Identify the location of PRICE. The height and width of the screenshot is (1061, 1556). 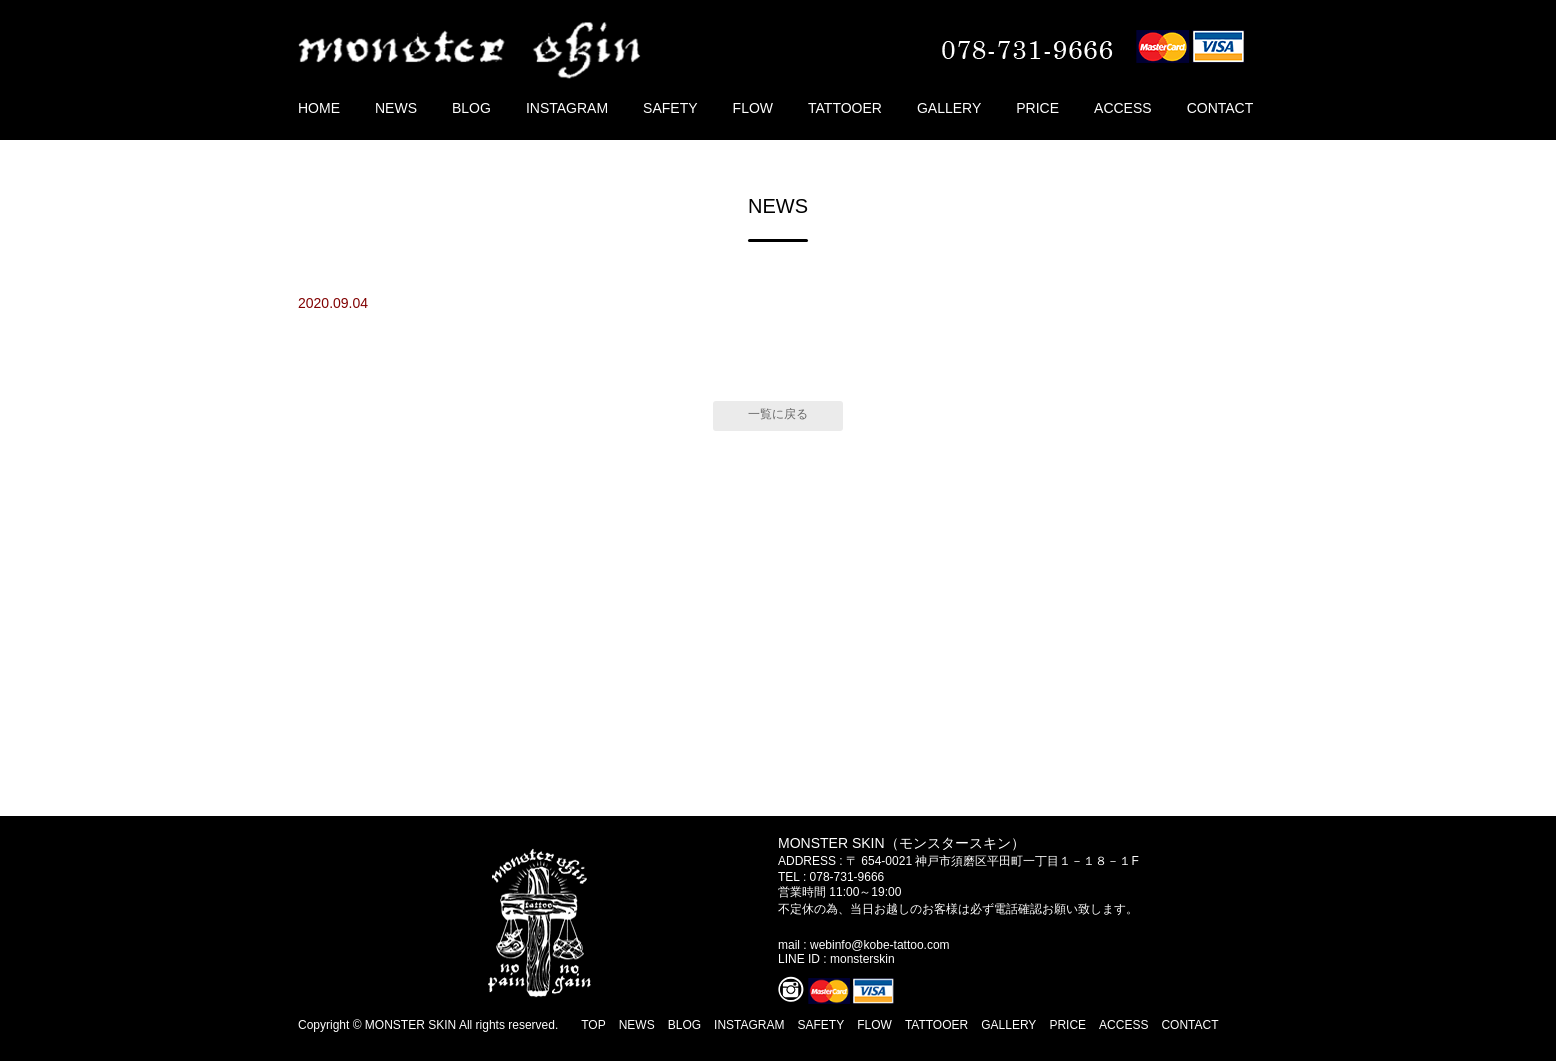
(1037, 108).